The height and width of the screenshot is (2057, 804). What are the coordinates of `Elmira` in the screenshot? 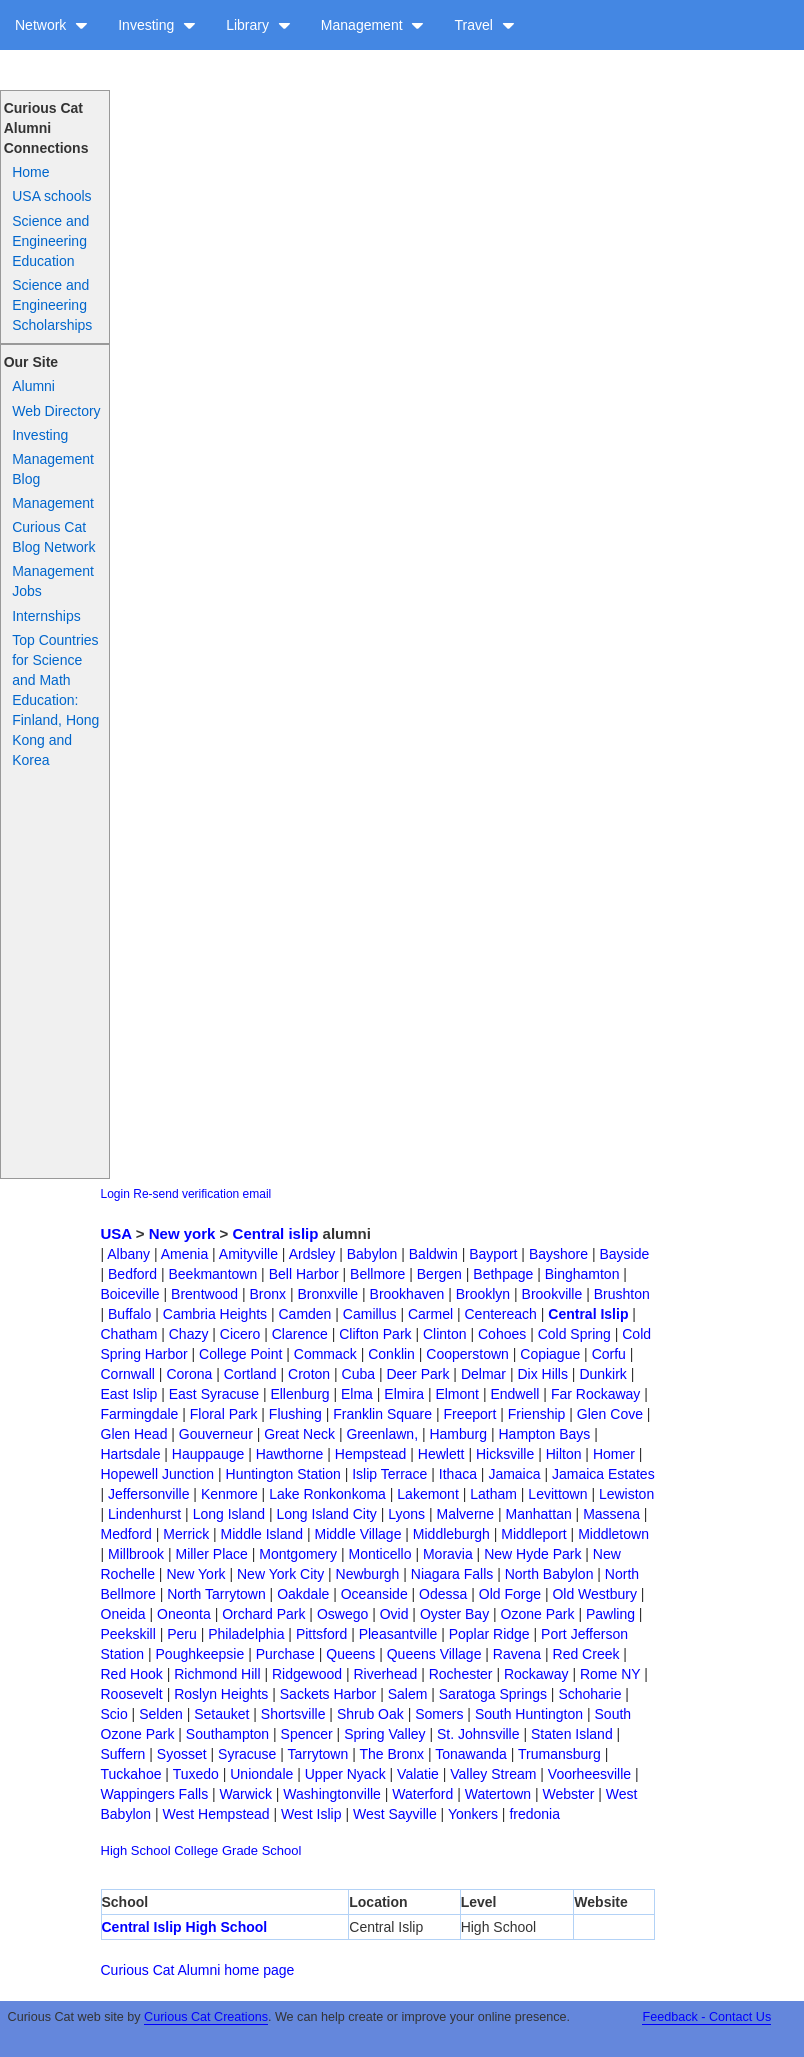 It's located at (404, 1394).